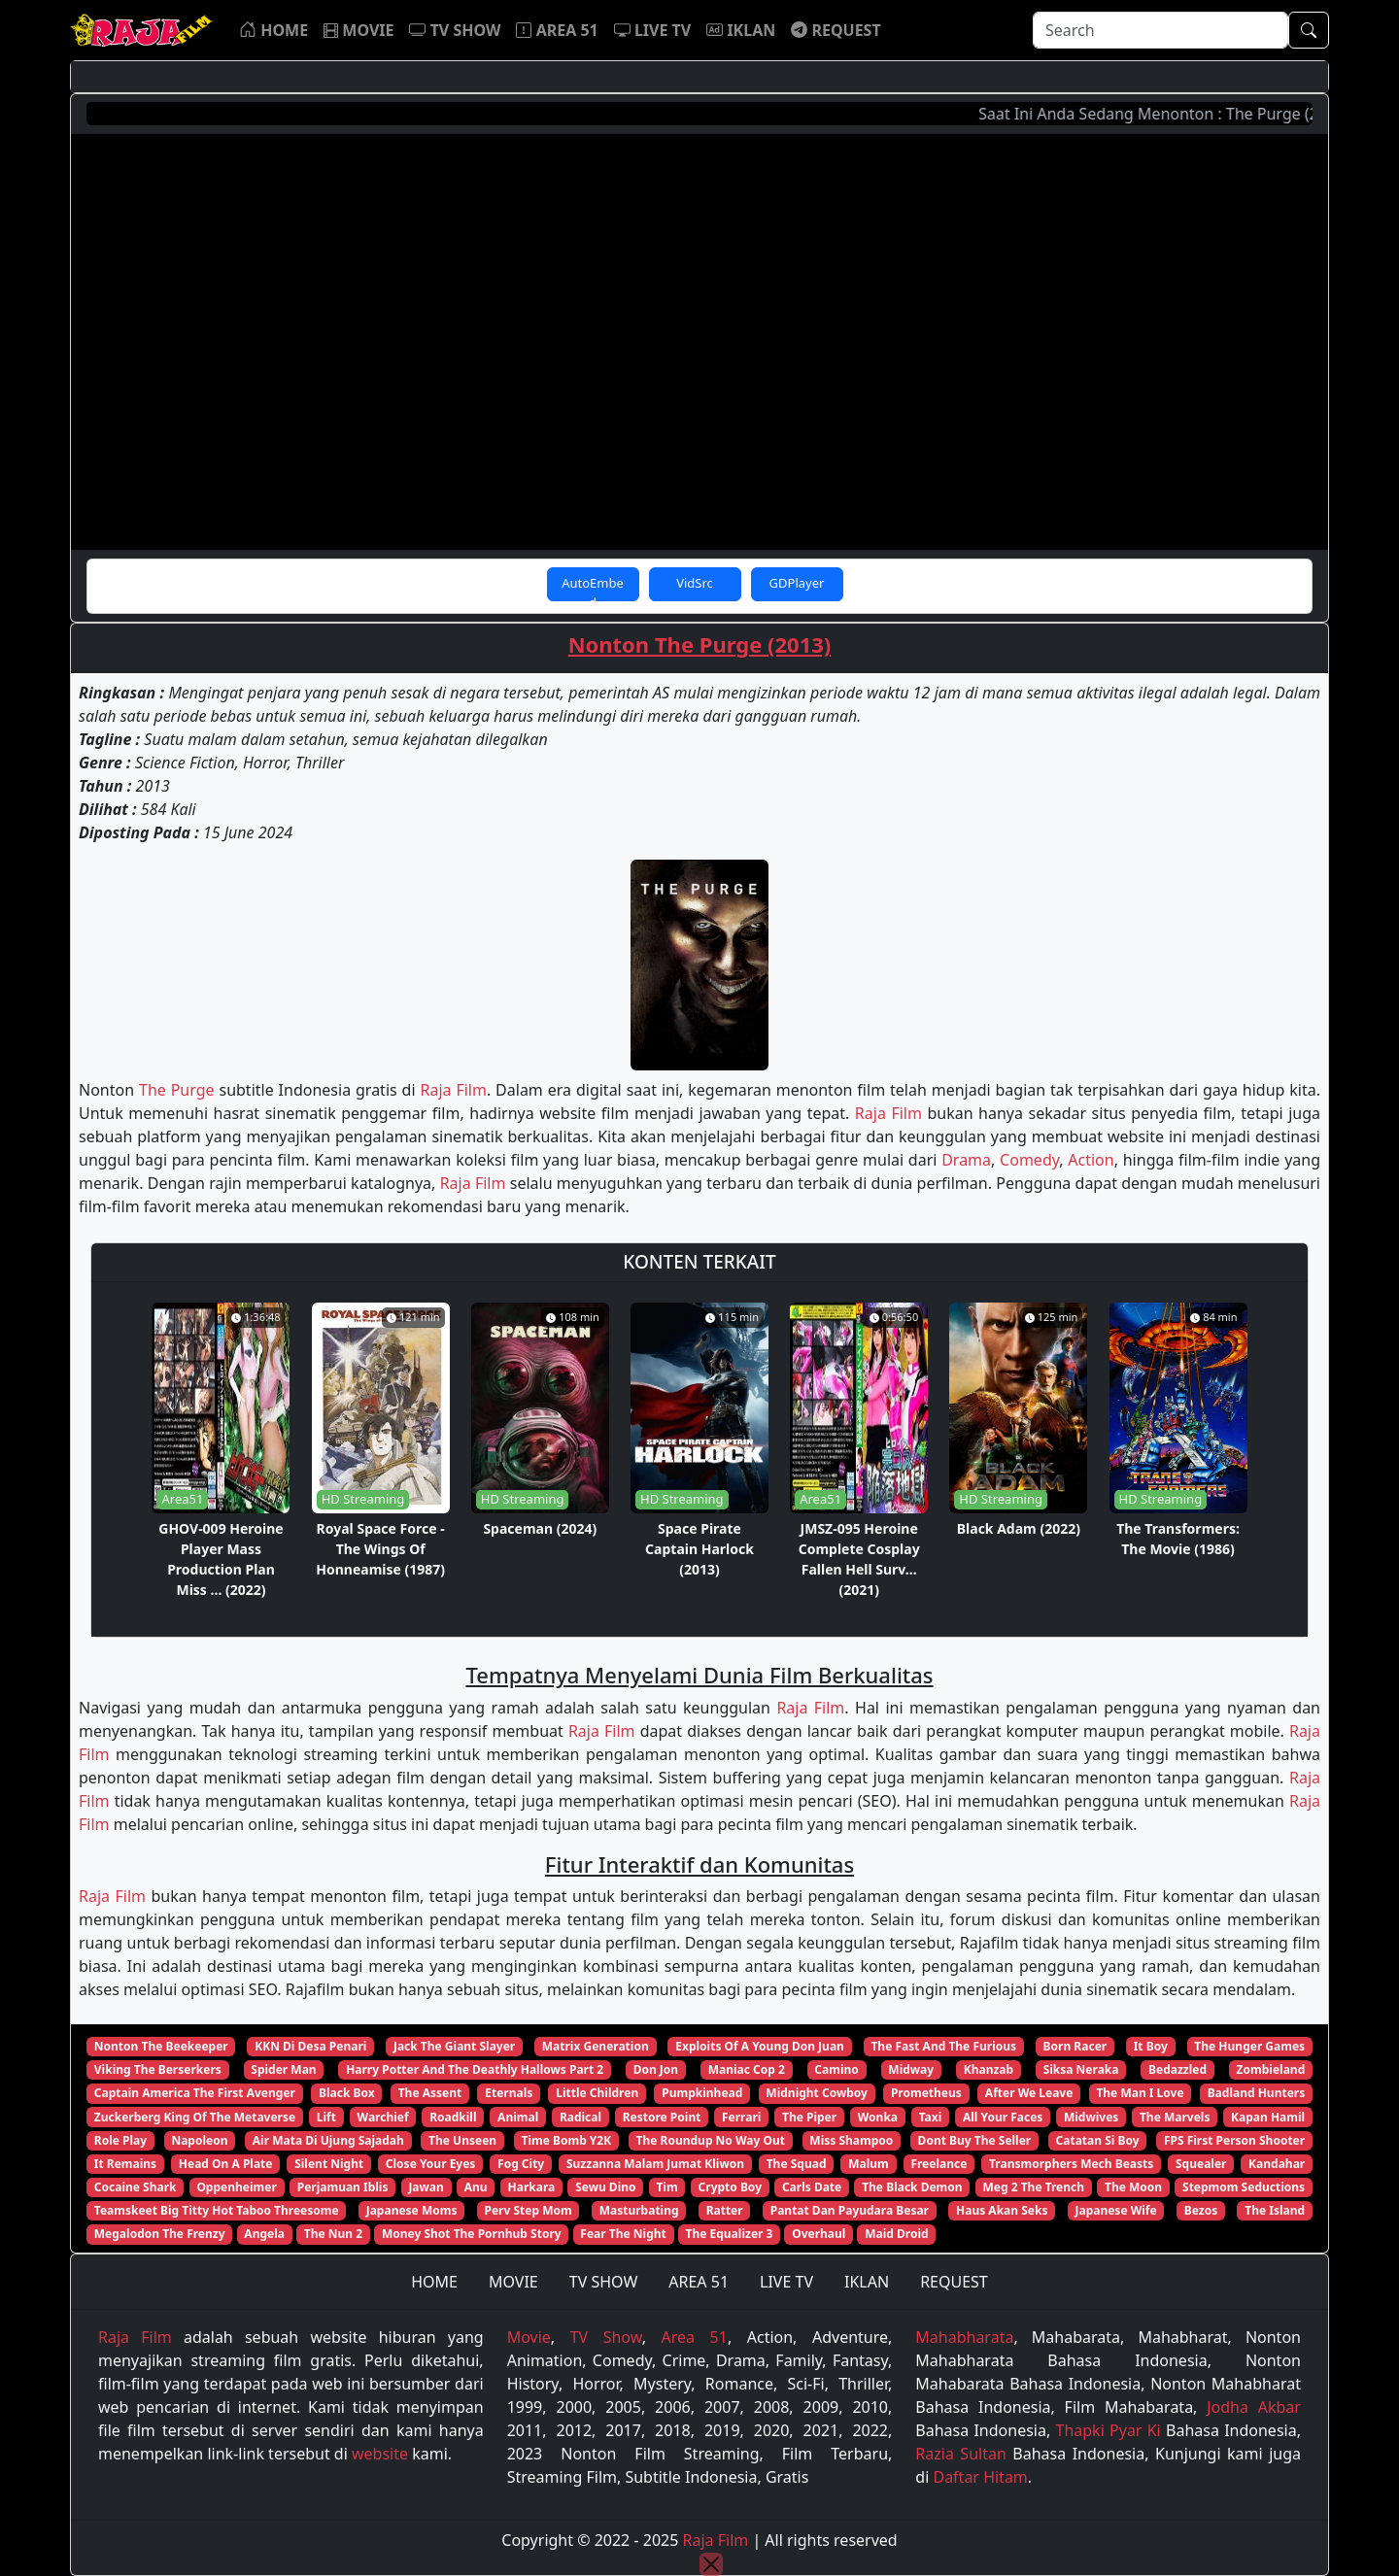 This screenshot has width=1399, height=2576. What do you see at coordinates (161, 2046) in the screenshot?
I see `Nonton The Beekeeper` at bounding box center [161, 2046].